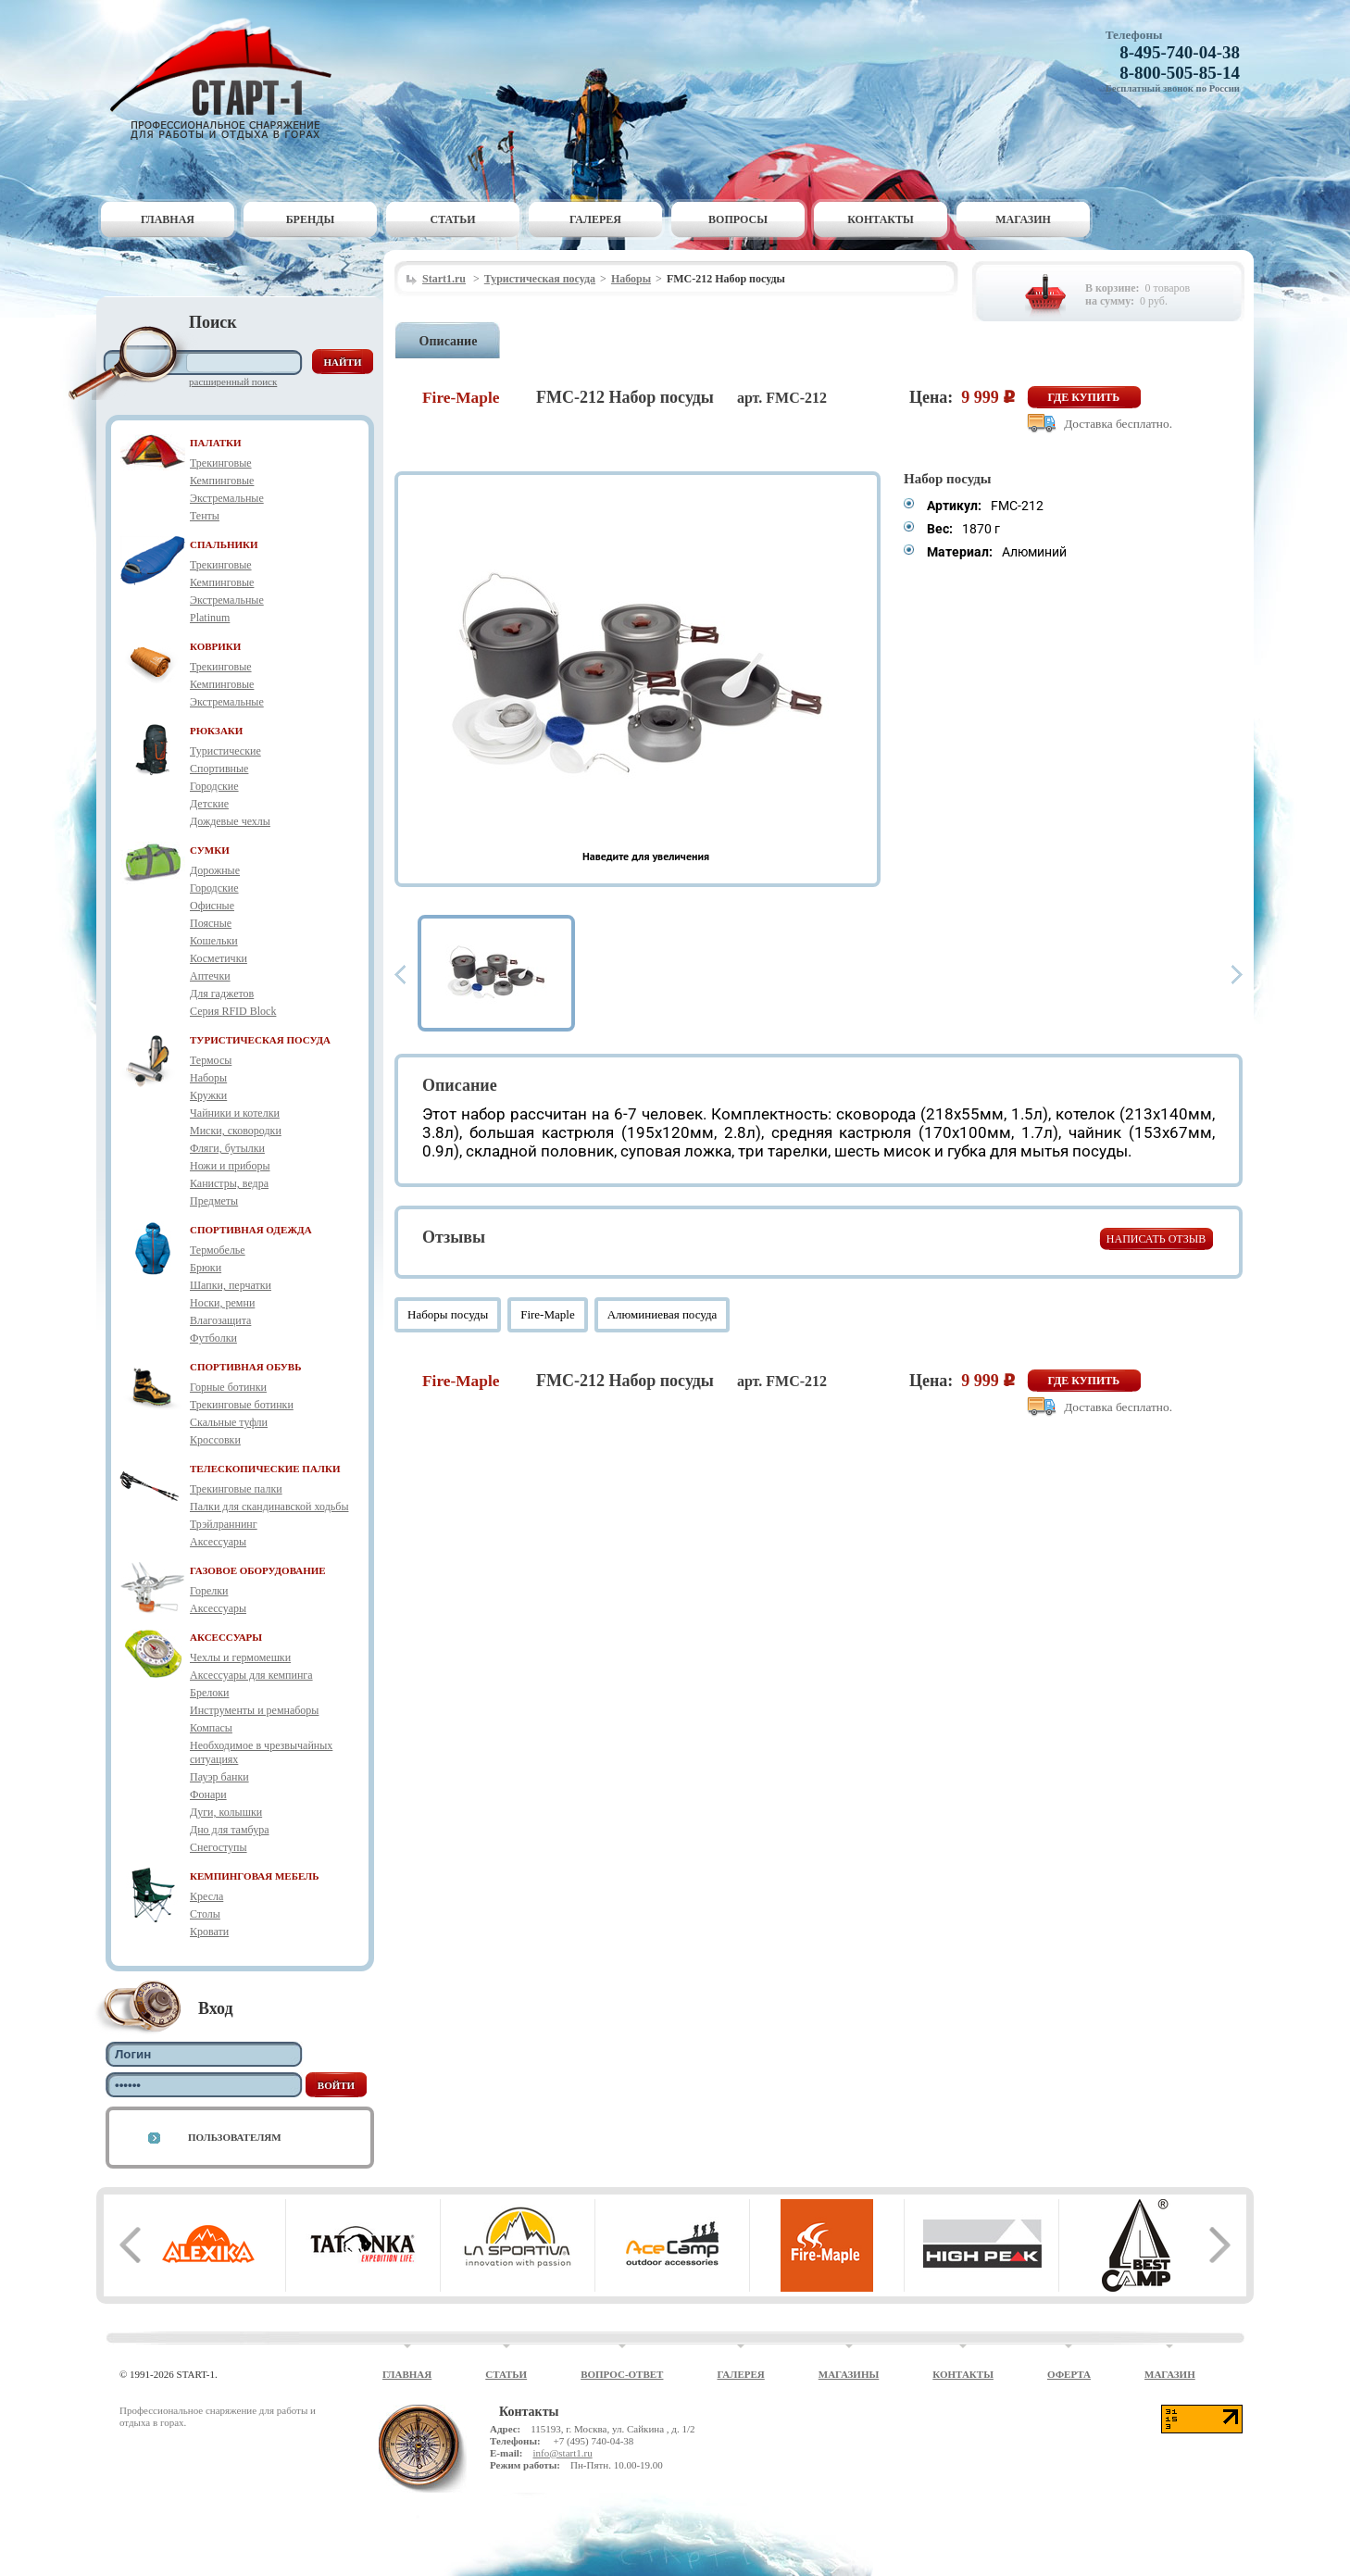 The width and height of the screenshot is (1350, 2576). Describe the element at coordinates (1069, 2374) in the screenshot. I see `Оферта` at that location.